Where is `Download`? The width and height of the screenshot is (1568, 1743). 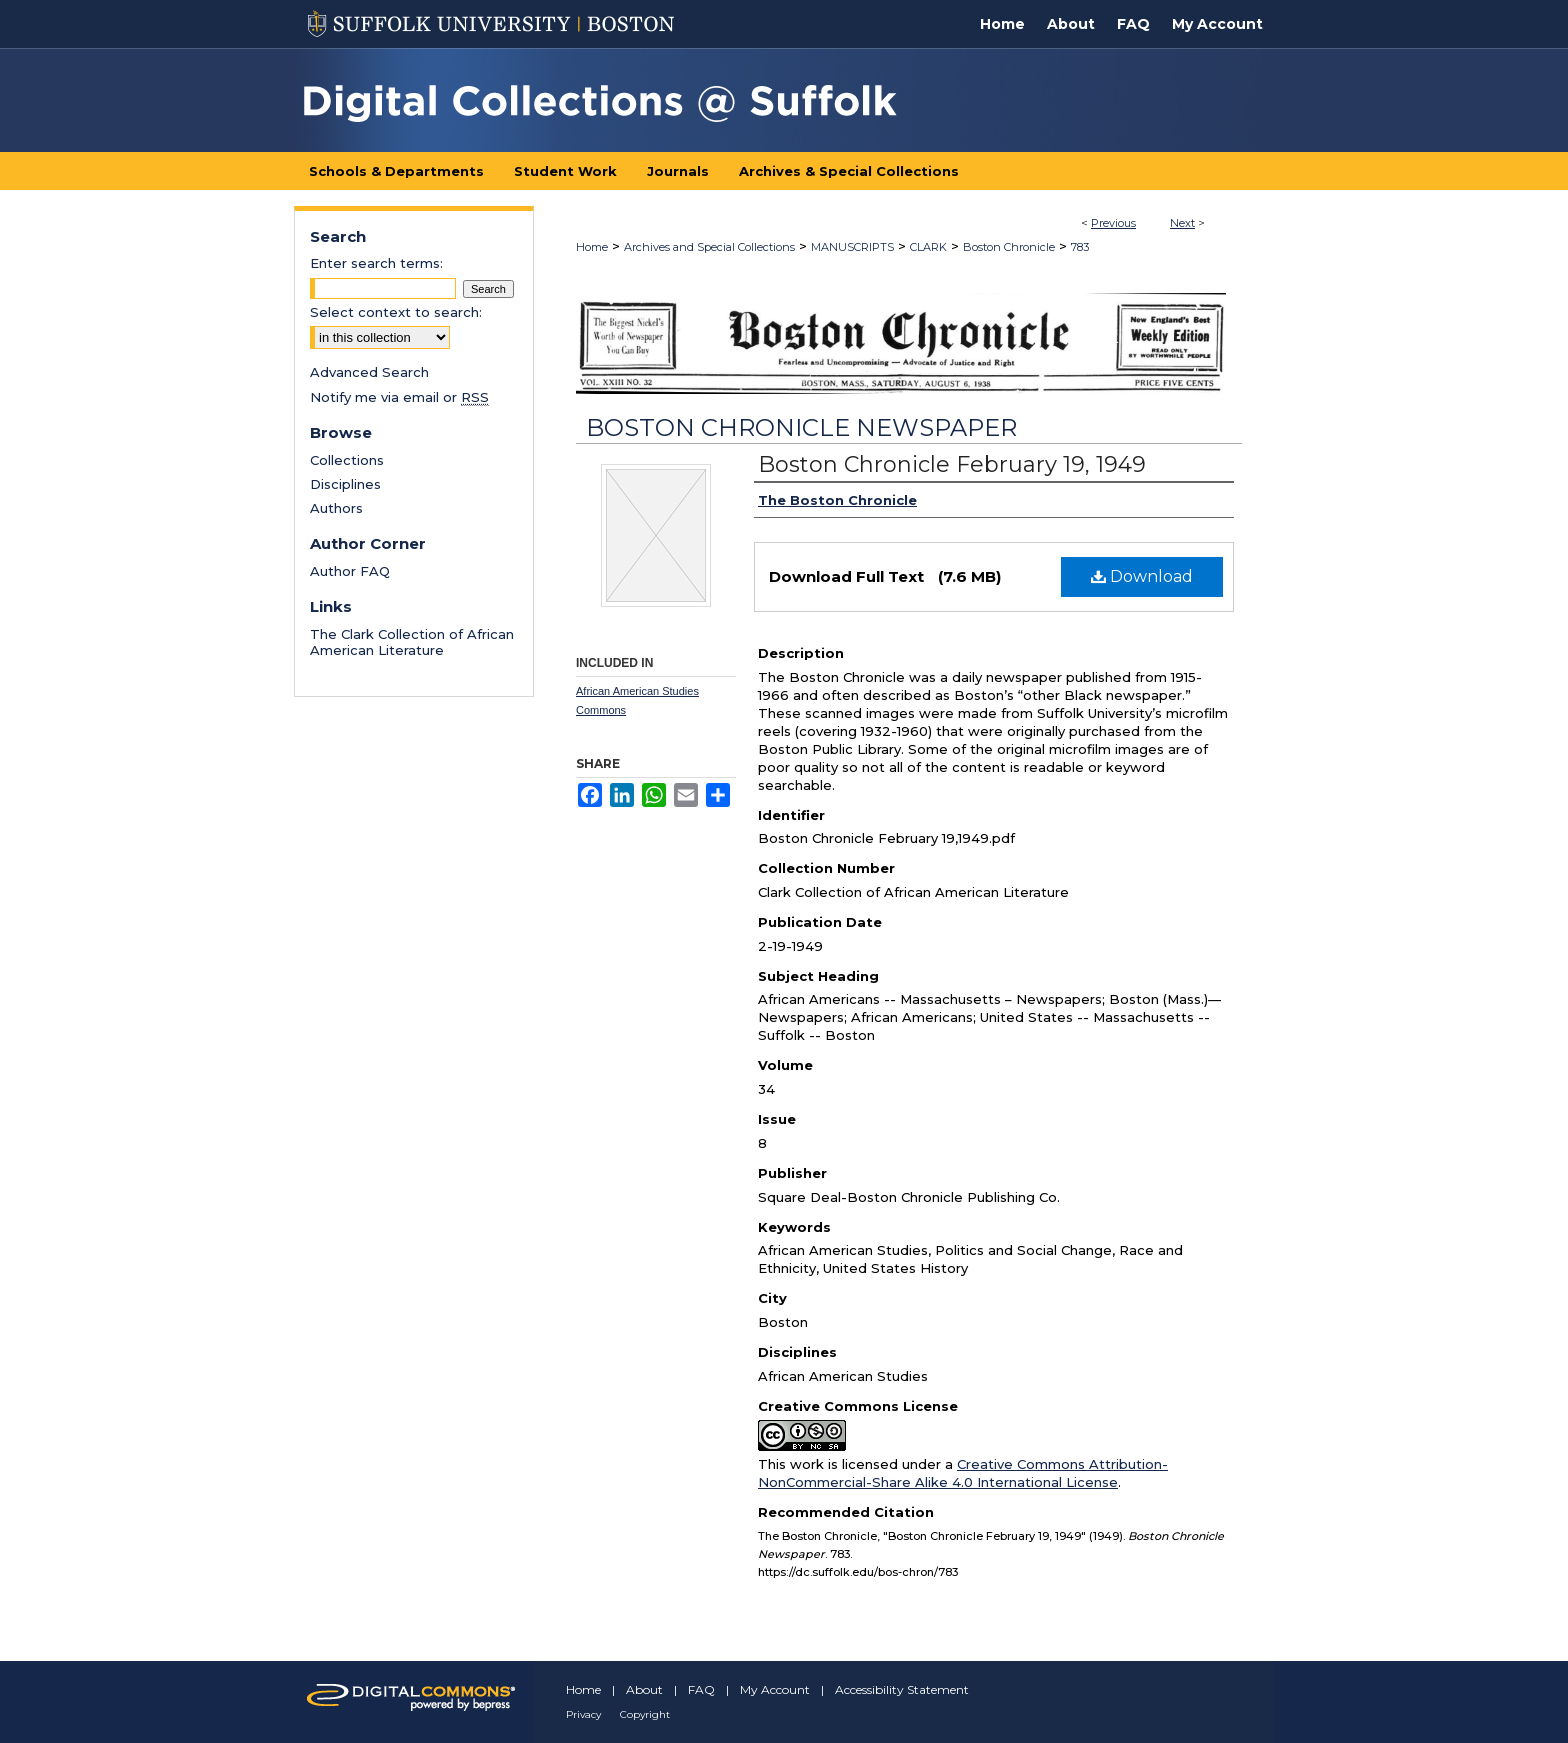 Download is located at coordinates (1142, 576).